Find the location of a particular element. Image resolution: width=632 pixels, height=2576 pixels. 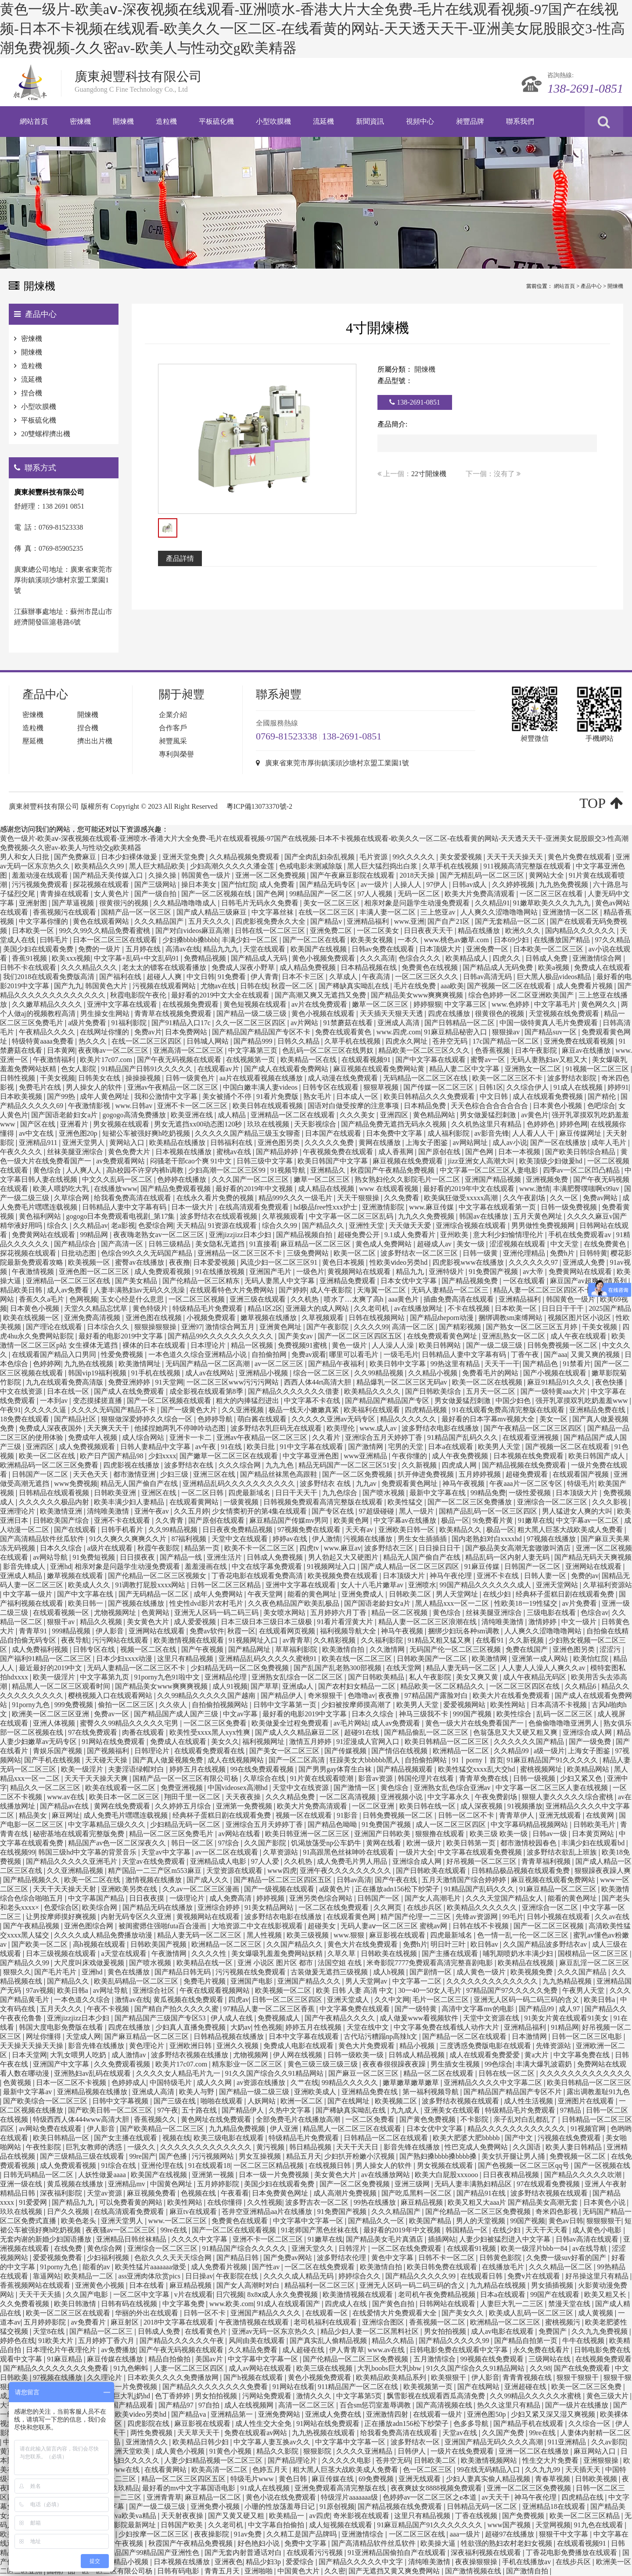

中文字幕一区二区三区人妻电影 is located at coordinates (490, 1170).